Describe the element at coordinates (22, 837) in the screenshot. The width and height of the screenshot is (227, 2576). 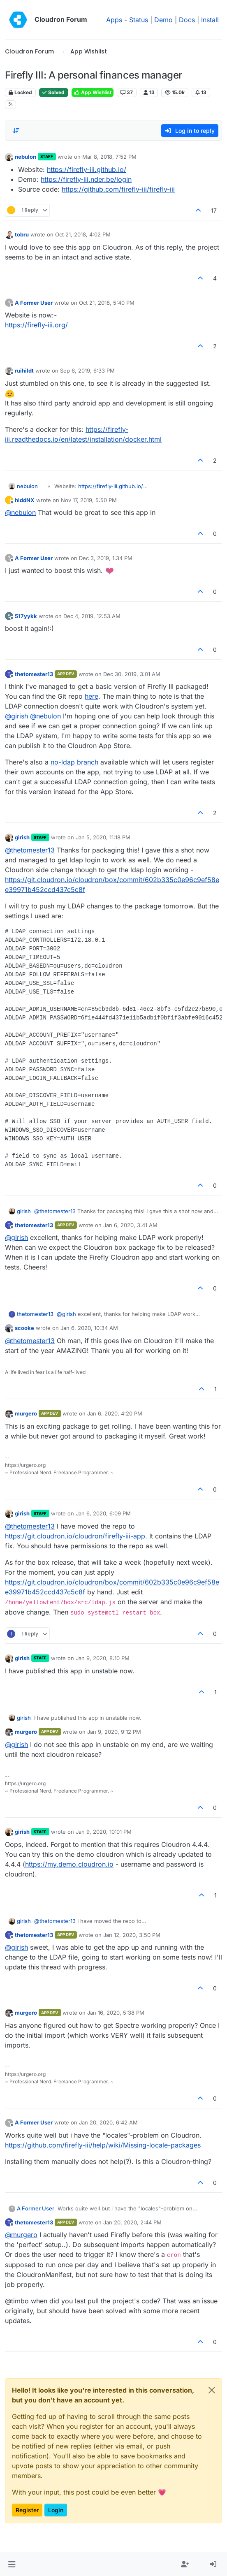
I see `girish` at that location.